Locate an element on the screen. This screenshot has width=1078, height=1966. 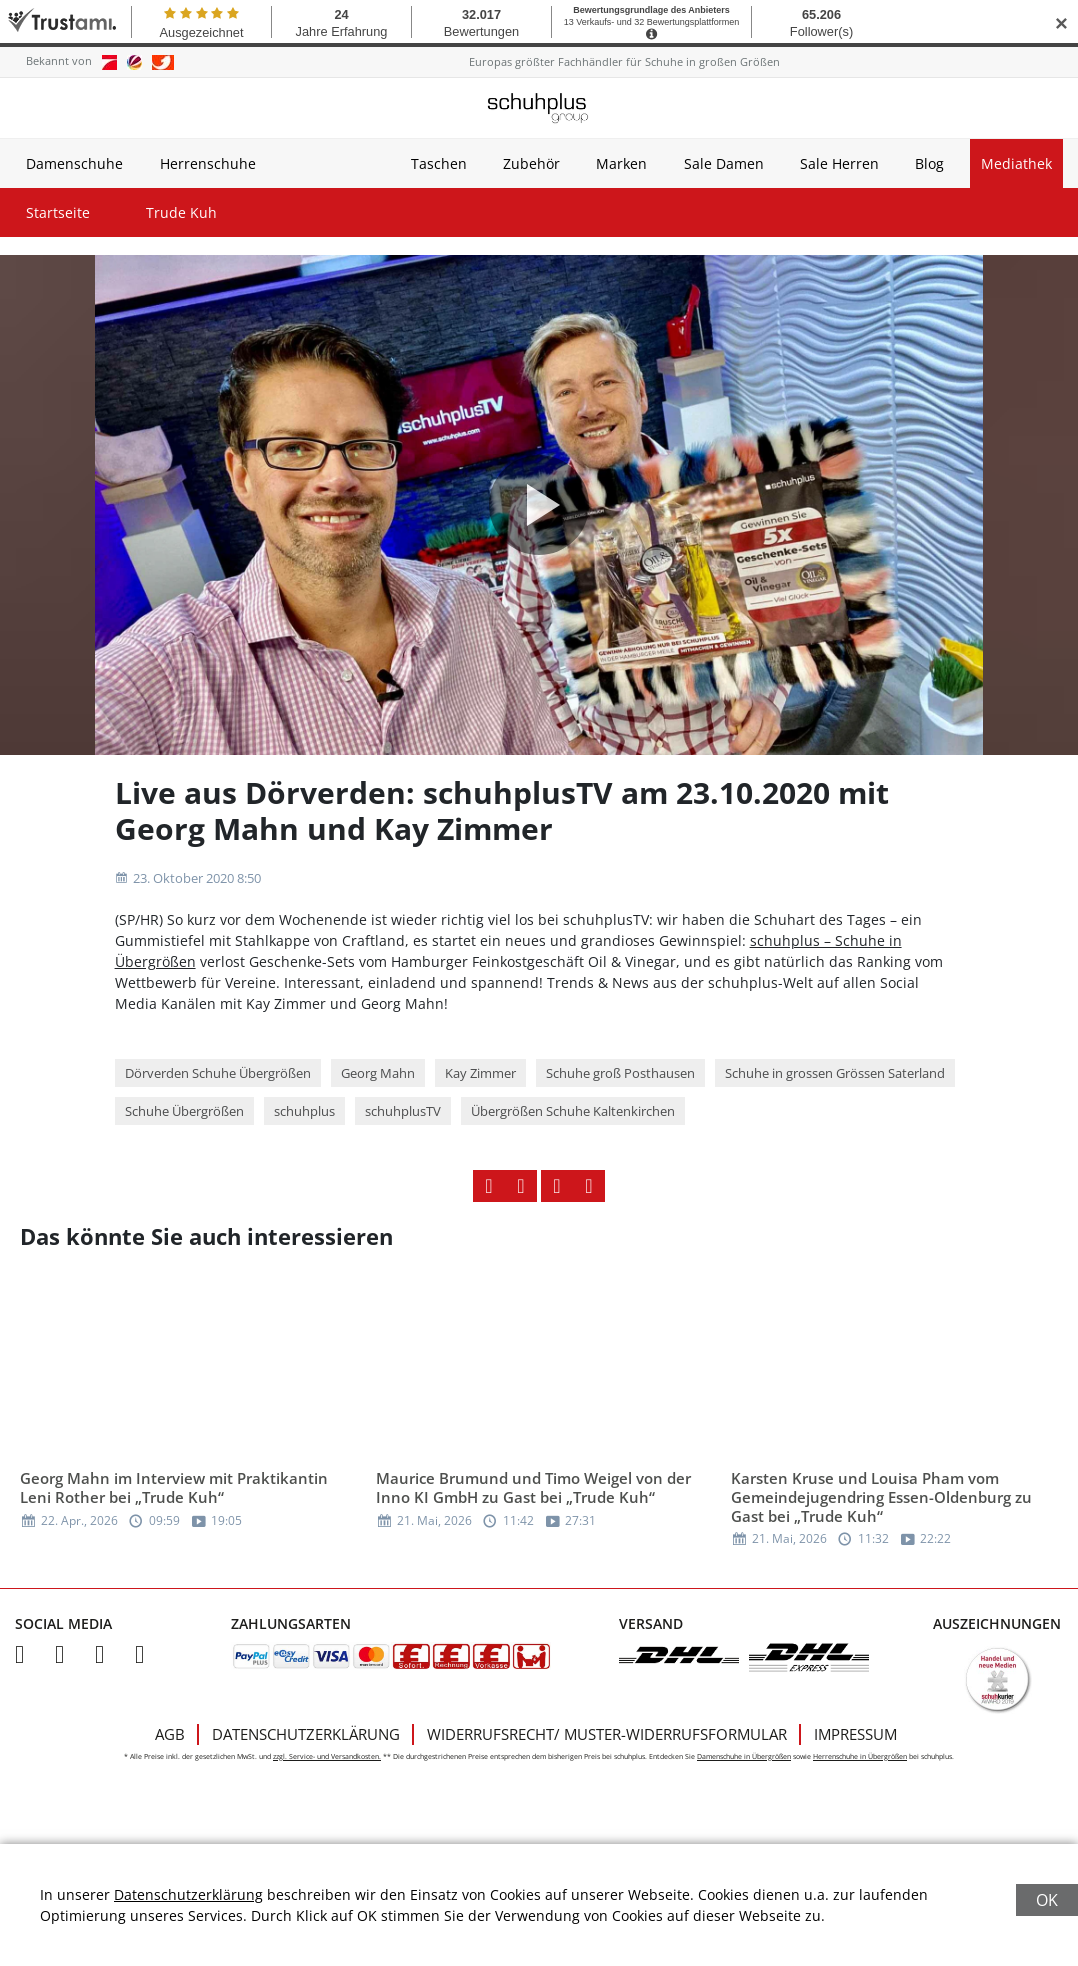
Trude Kuh is located at coordinates (181, 212).